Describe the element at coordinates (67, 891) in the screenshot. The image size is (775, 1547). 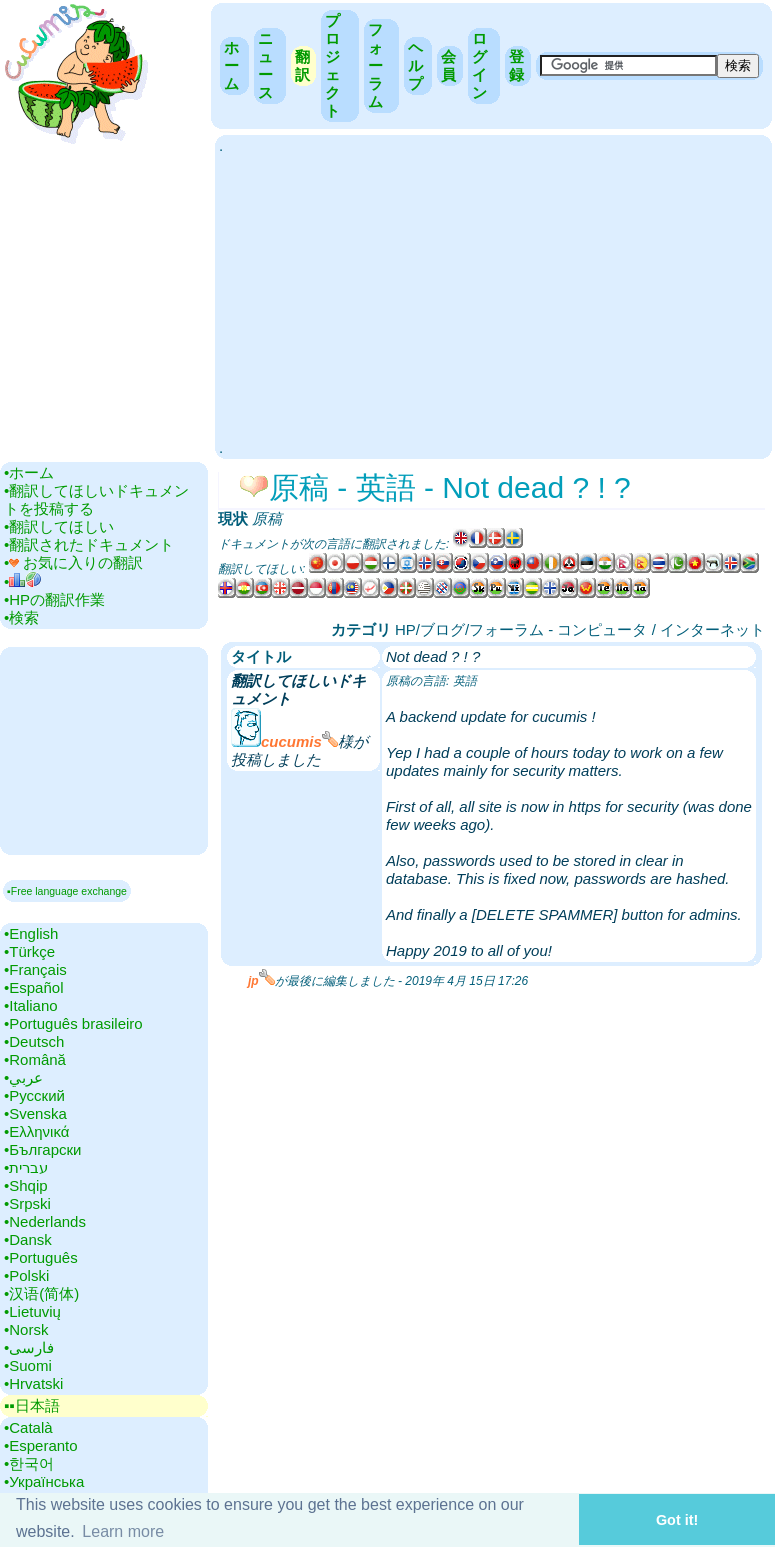
I see `▪Free language exchange` at that location.